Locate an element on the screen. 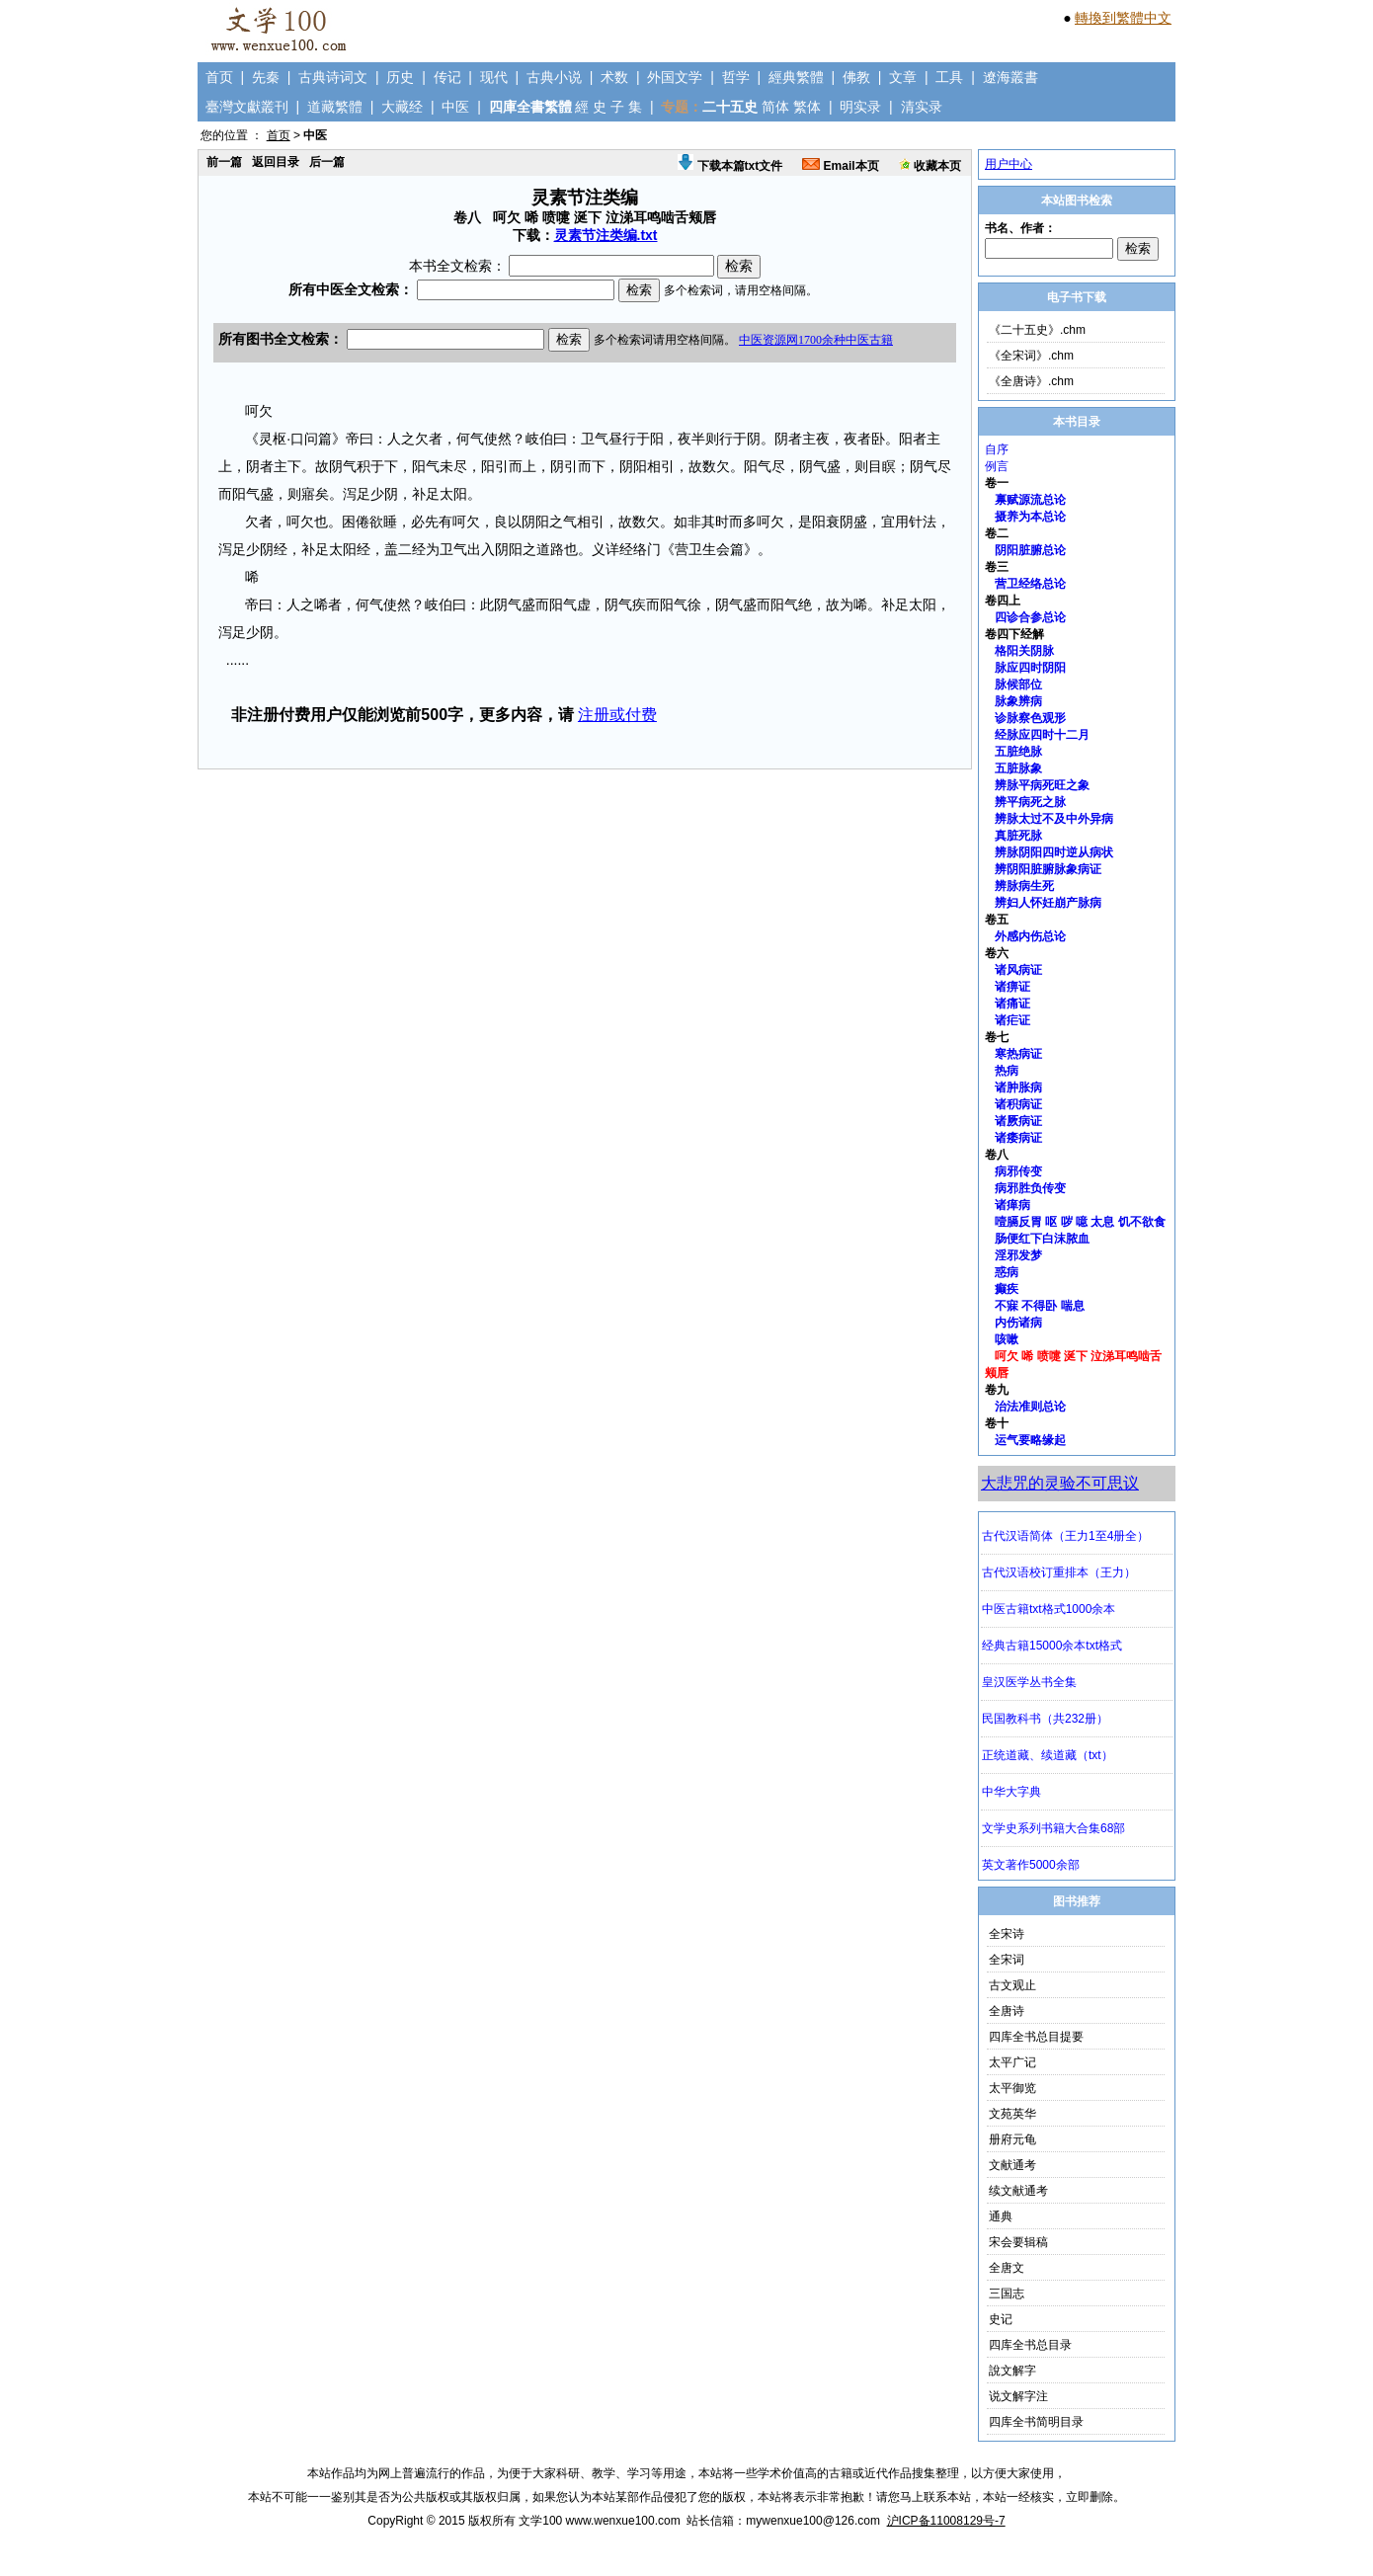 This screenshot has height=2576, width=1373. 文章 is located at coordinates (903, 77).